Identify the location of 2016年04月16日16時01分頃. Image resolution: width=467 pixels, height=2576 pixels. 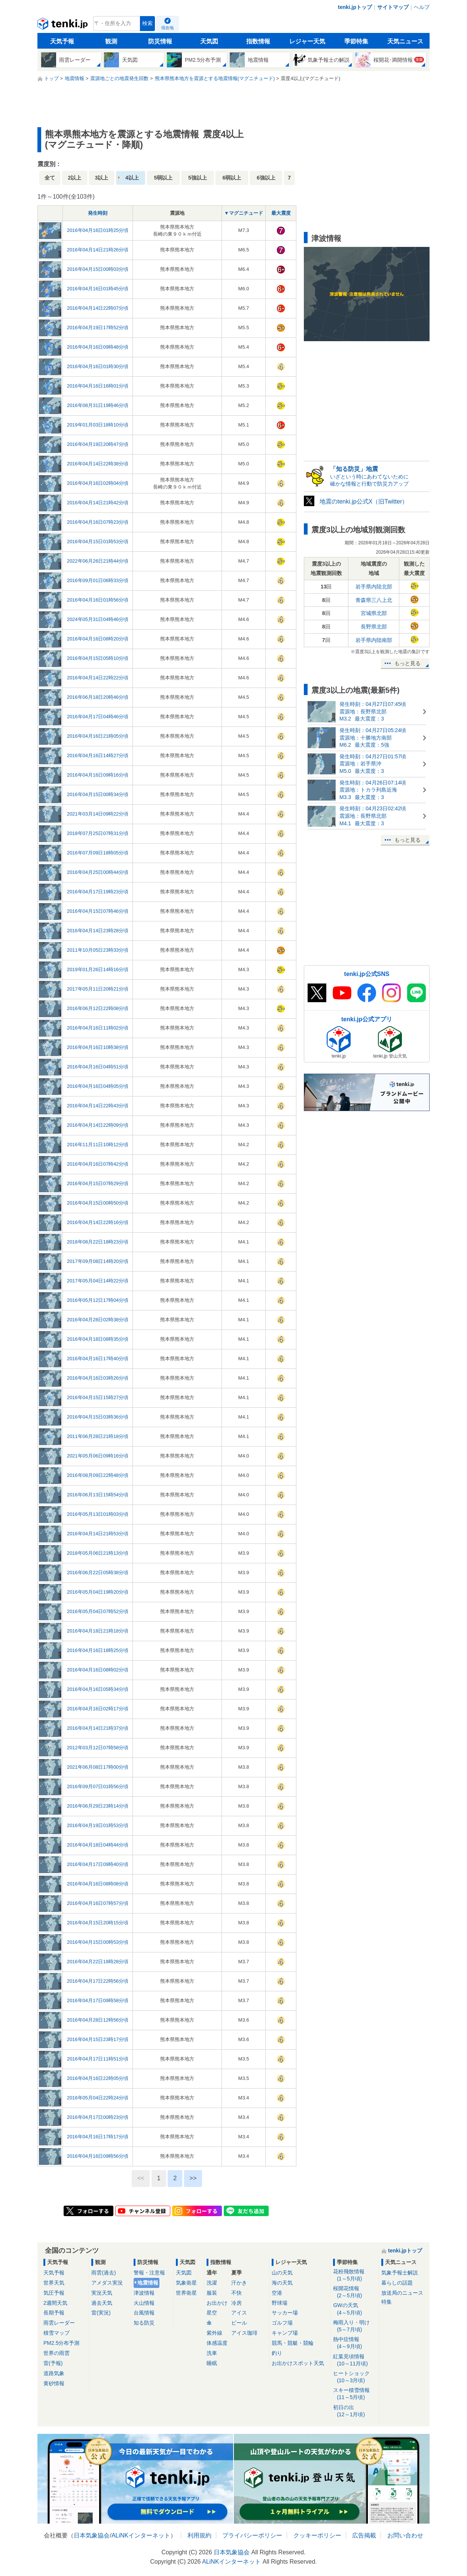
(98, 386).